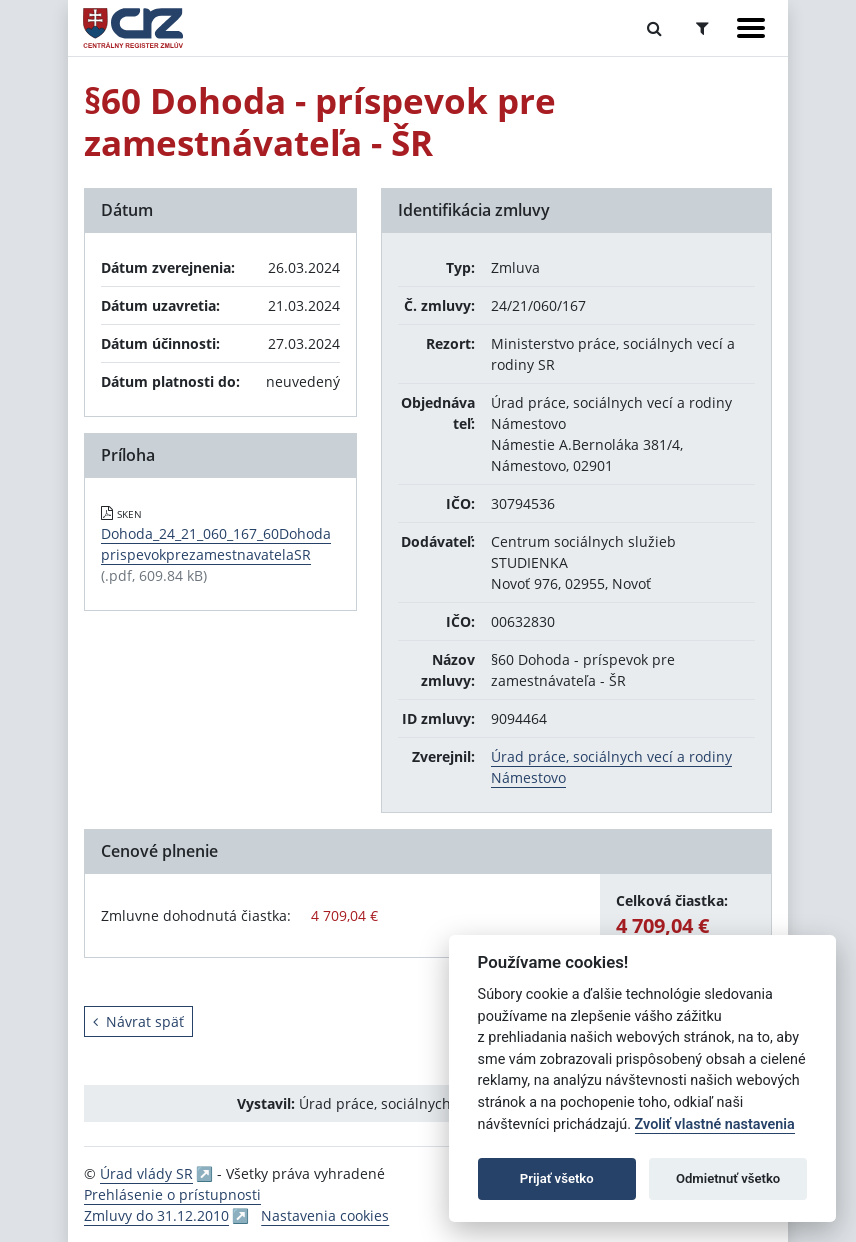 The width and height of the screenshot is (856, 1242). What do you see at coordinates (156, 1215) in the screenshot?
I see `Zmluvy do 31.12.2010` at bounding box center [156, 1215].